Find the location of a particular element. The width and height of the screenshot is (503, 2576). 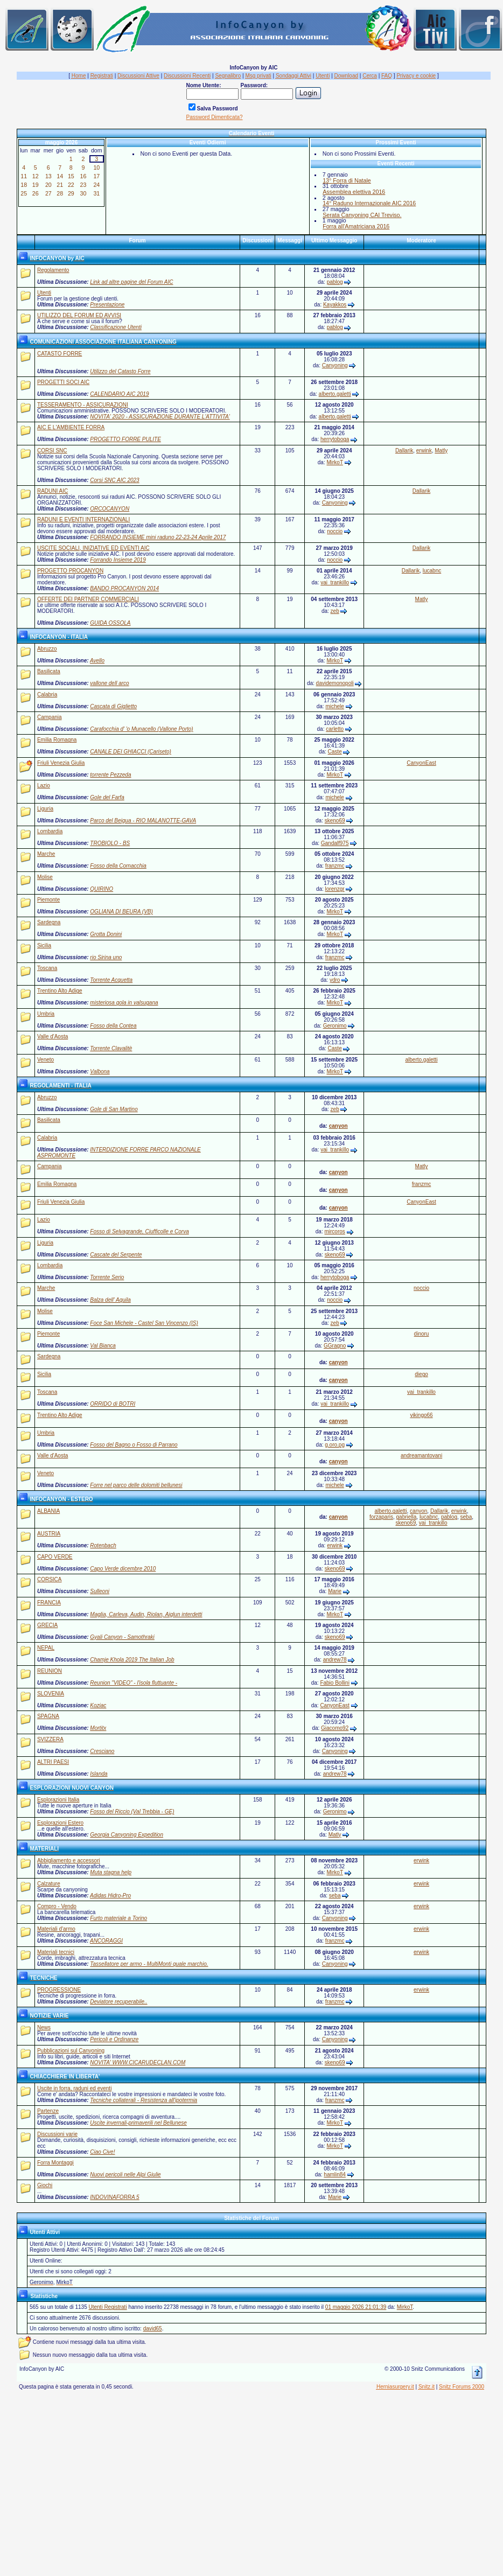

Kayakkos is located at coordinates (334, 305).